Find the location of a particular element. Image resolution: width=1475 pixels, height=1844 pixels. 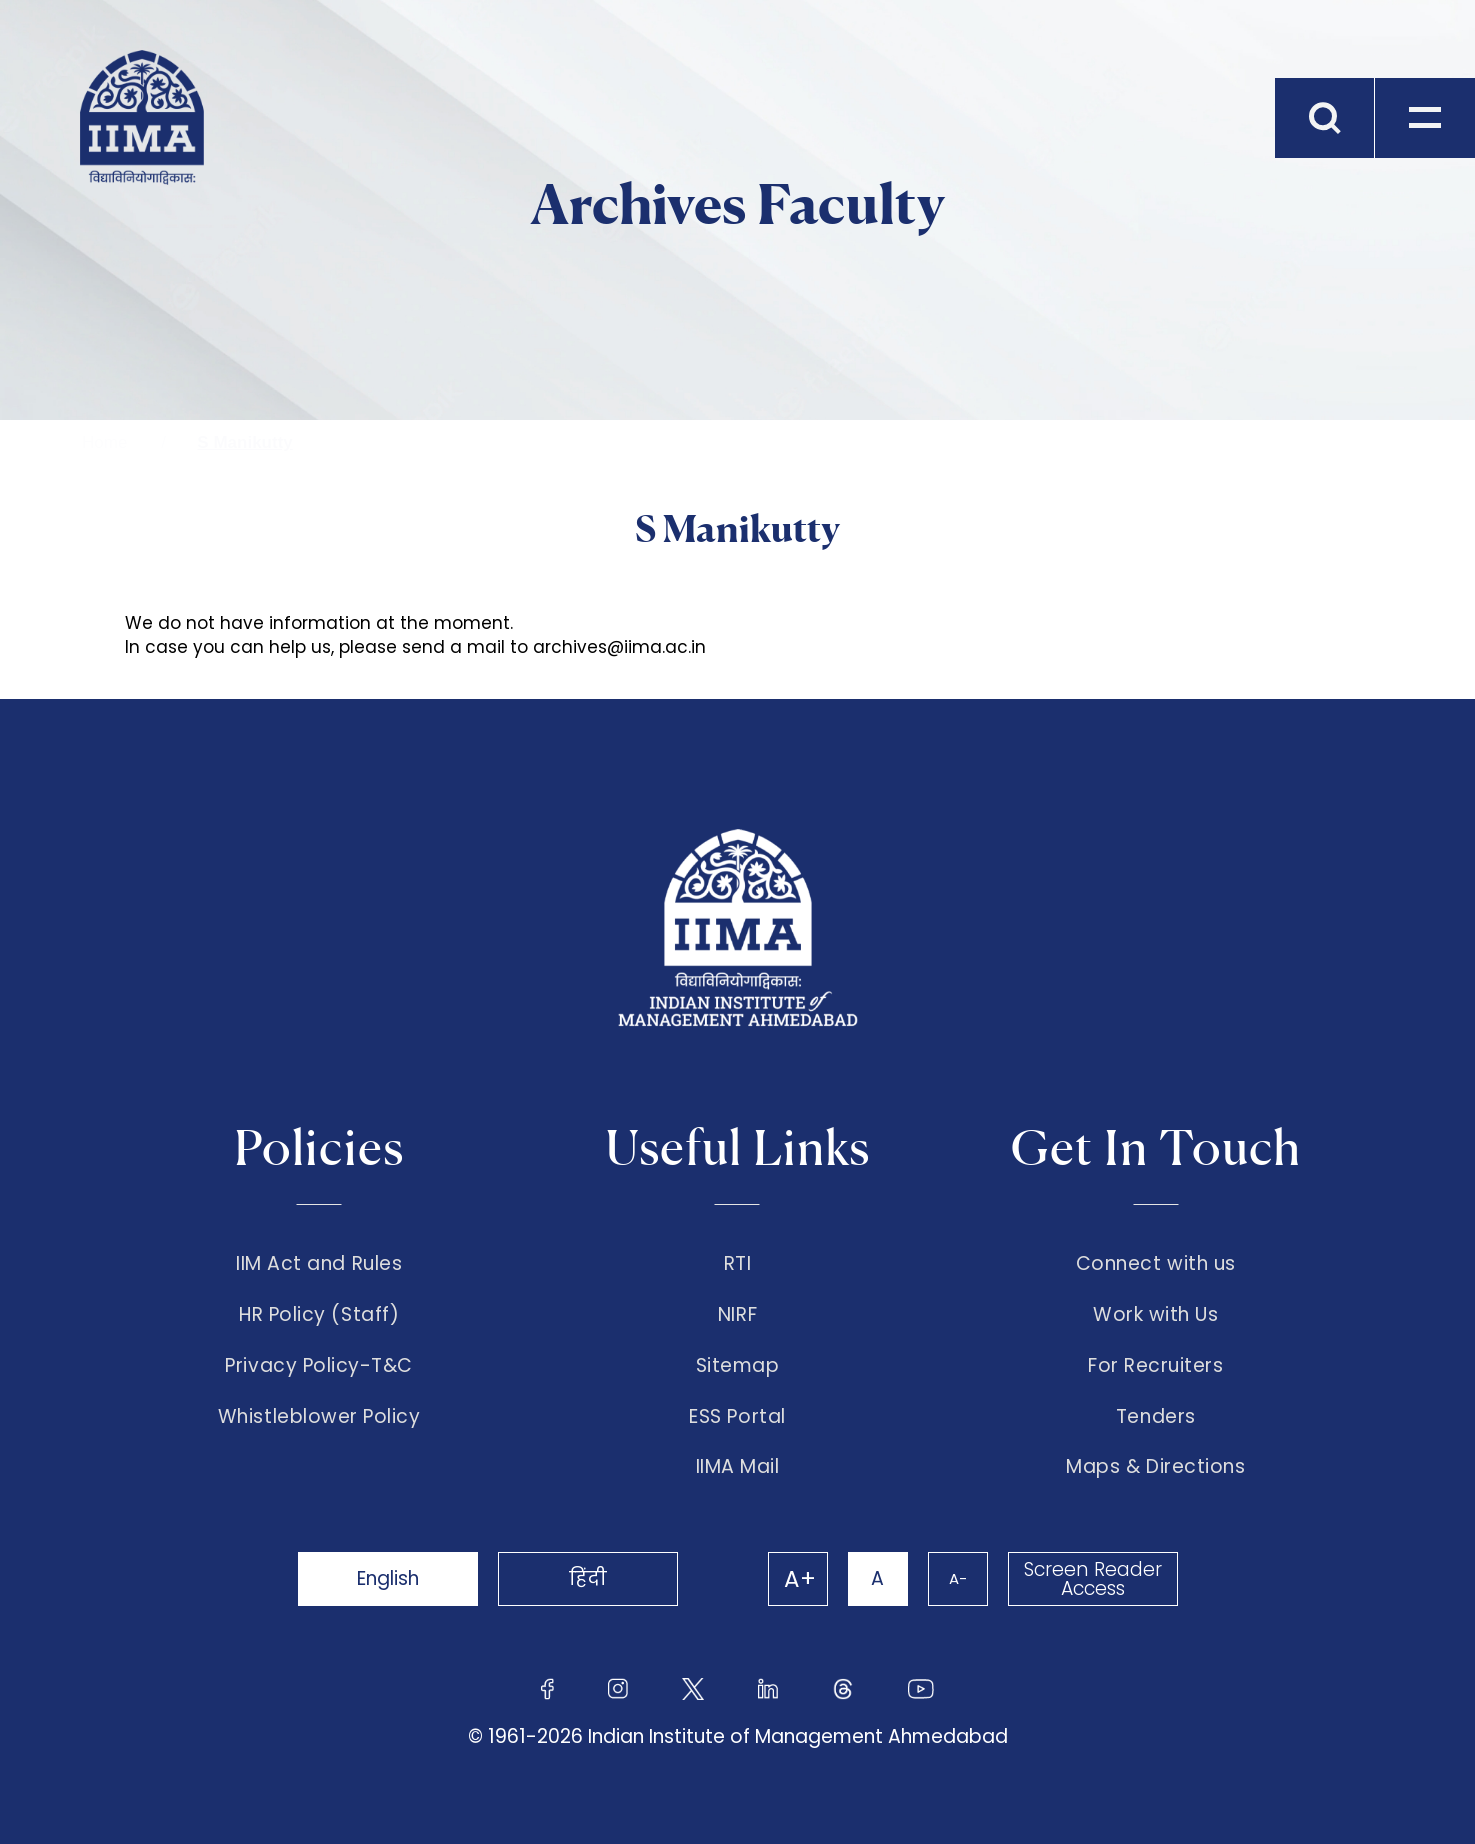

A- is located at coordinates (958, 1578).